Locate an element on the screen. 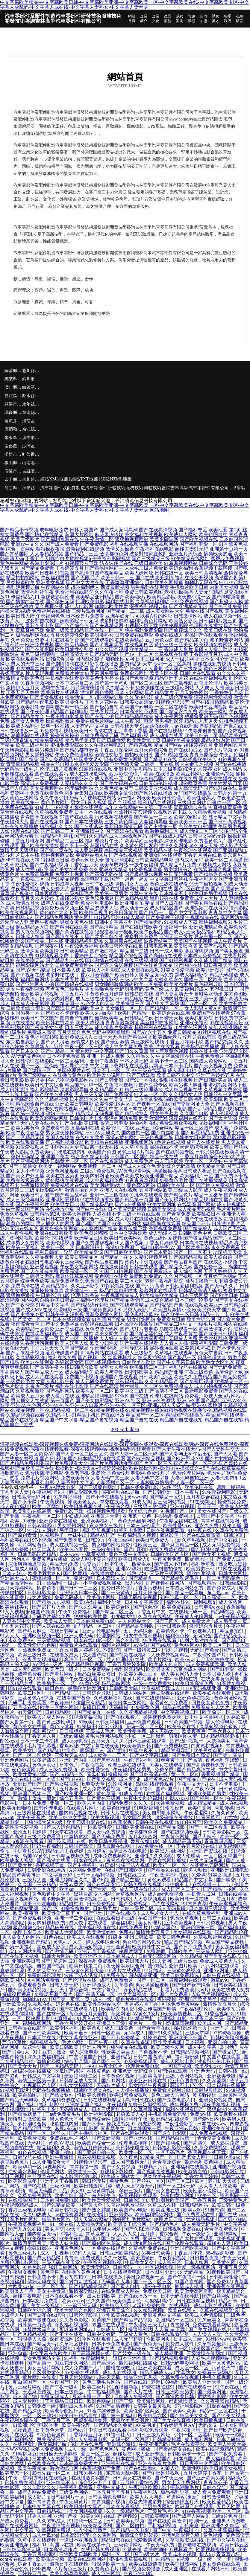  日韩另类无码 is located at coordinates (39, 1276).